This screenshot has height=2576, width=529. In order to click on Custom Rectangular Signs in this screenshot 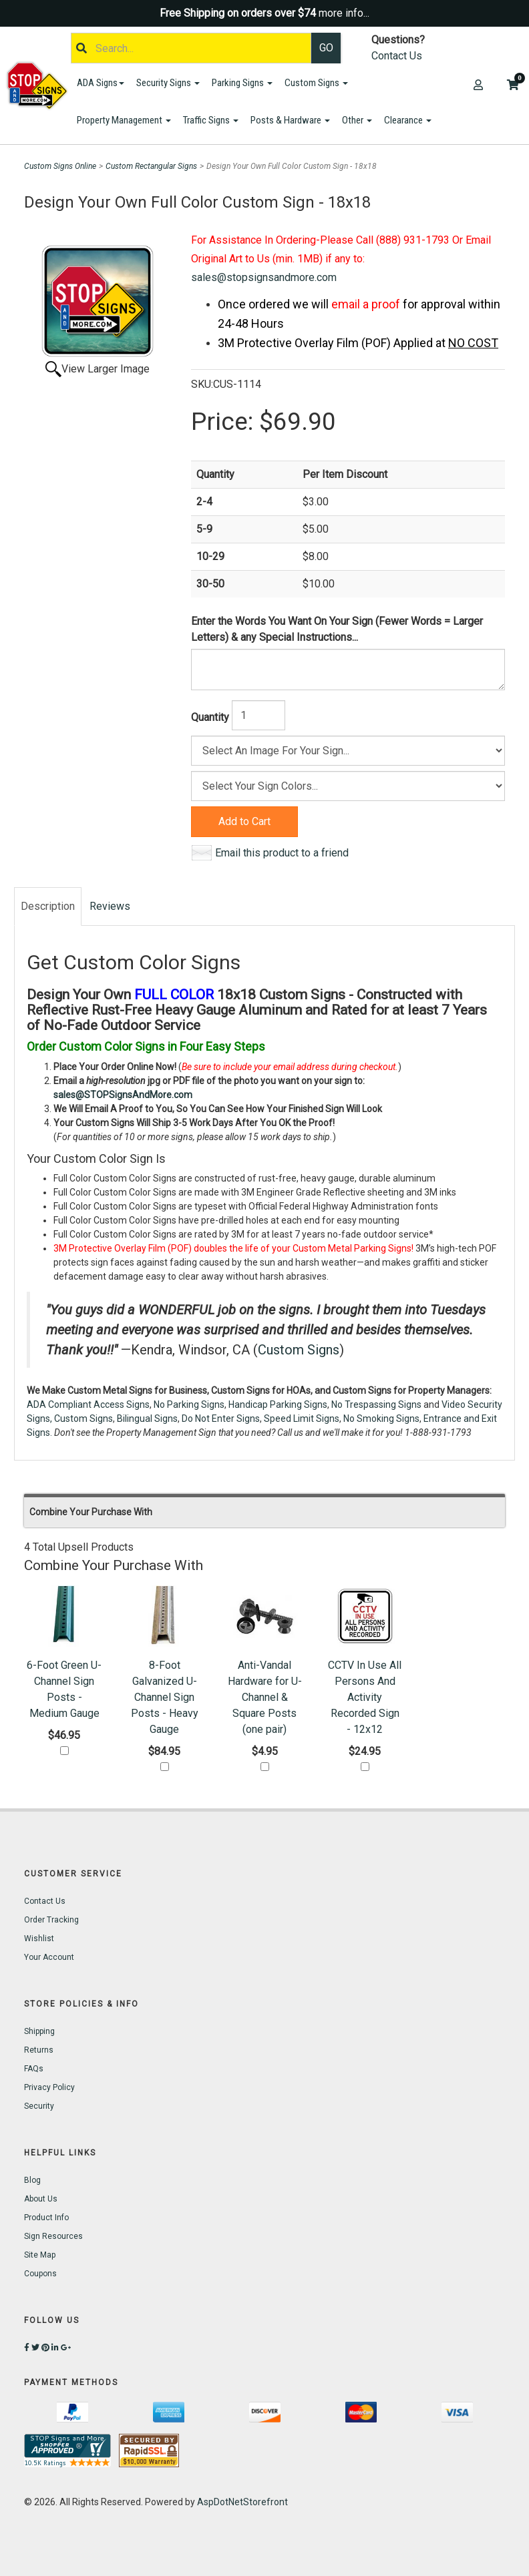, I will do `click(151, 166)`.